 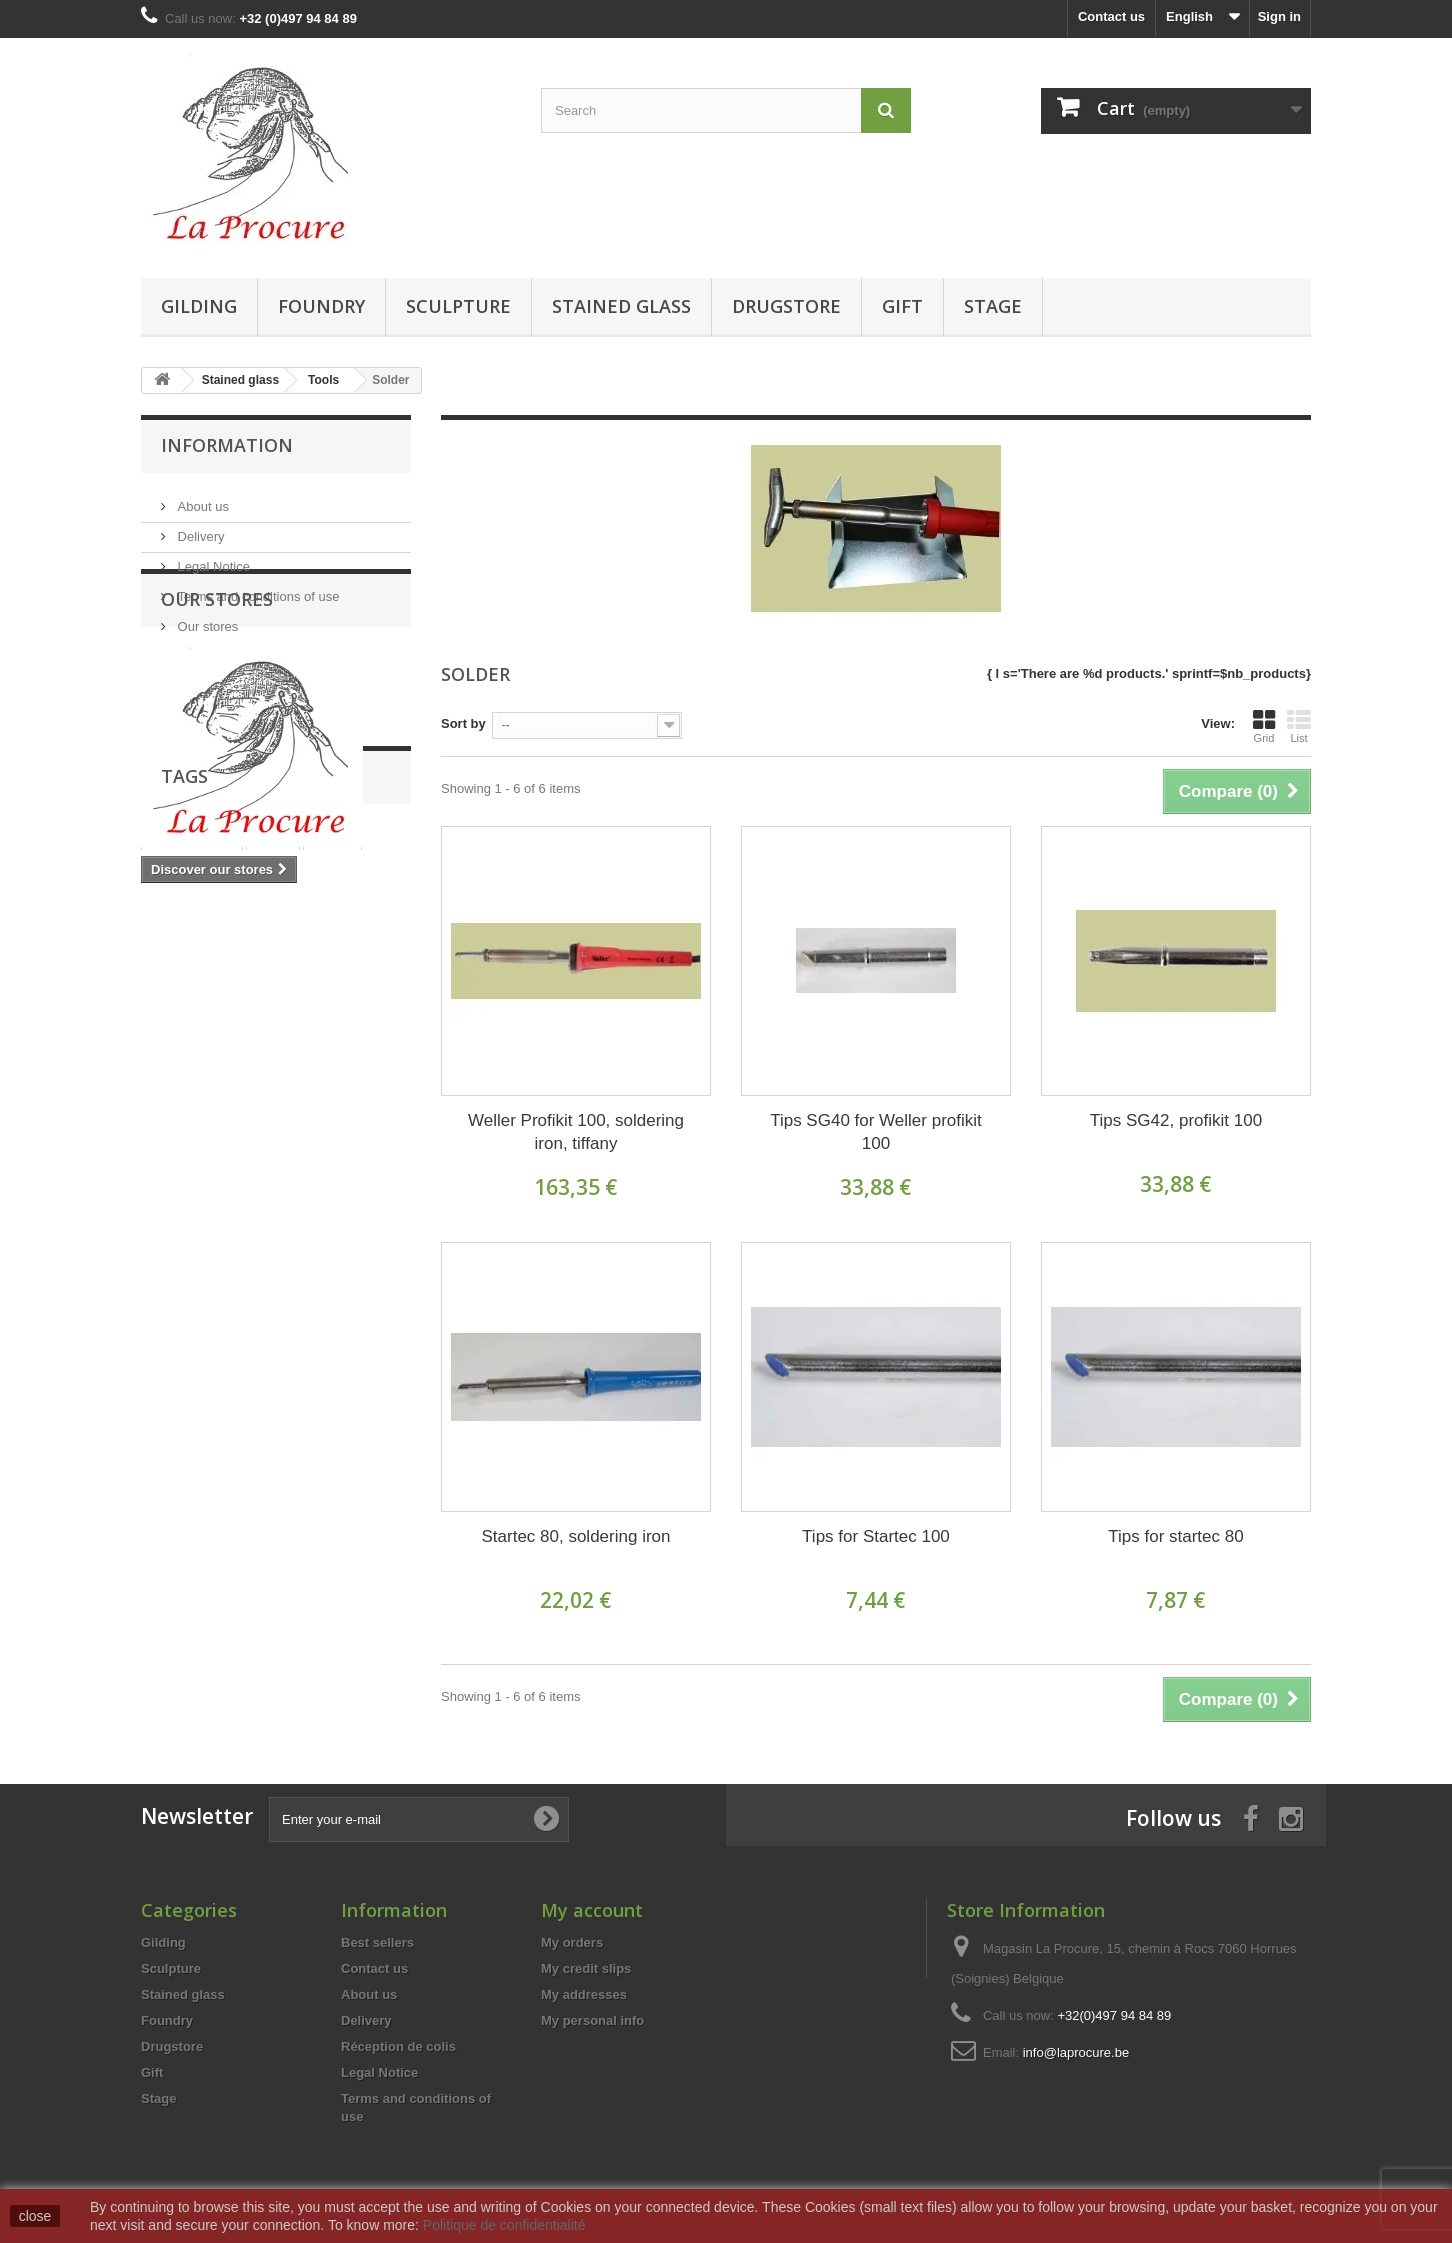 I want to click on Legal Notice, so click(x=212, y=558).